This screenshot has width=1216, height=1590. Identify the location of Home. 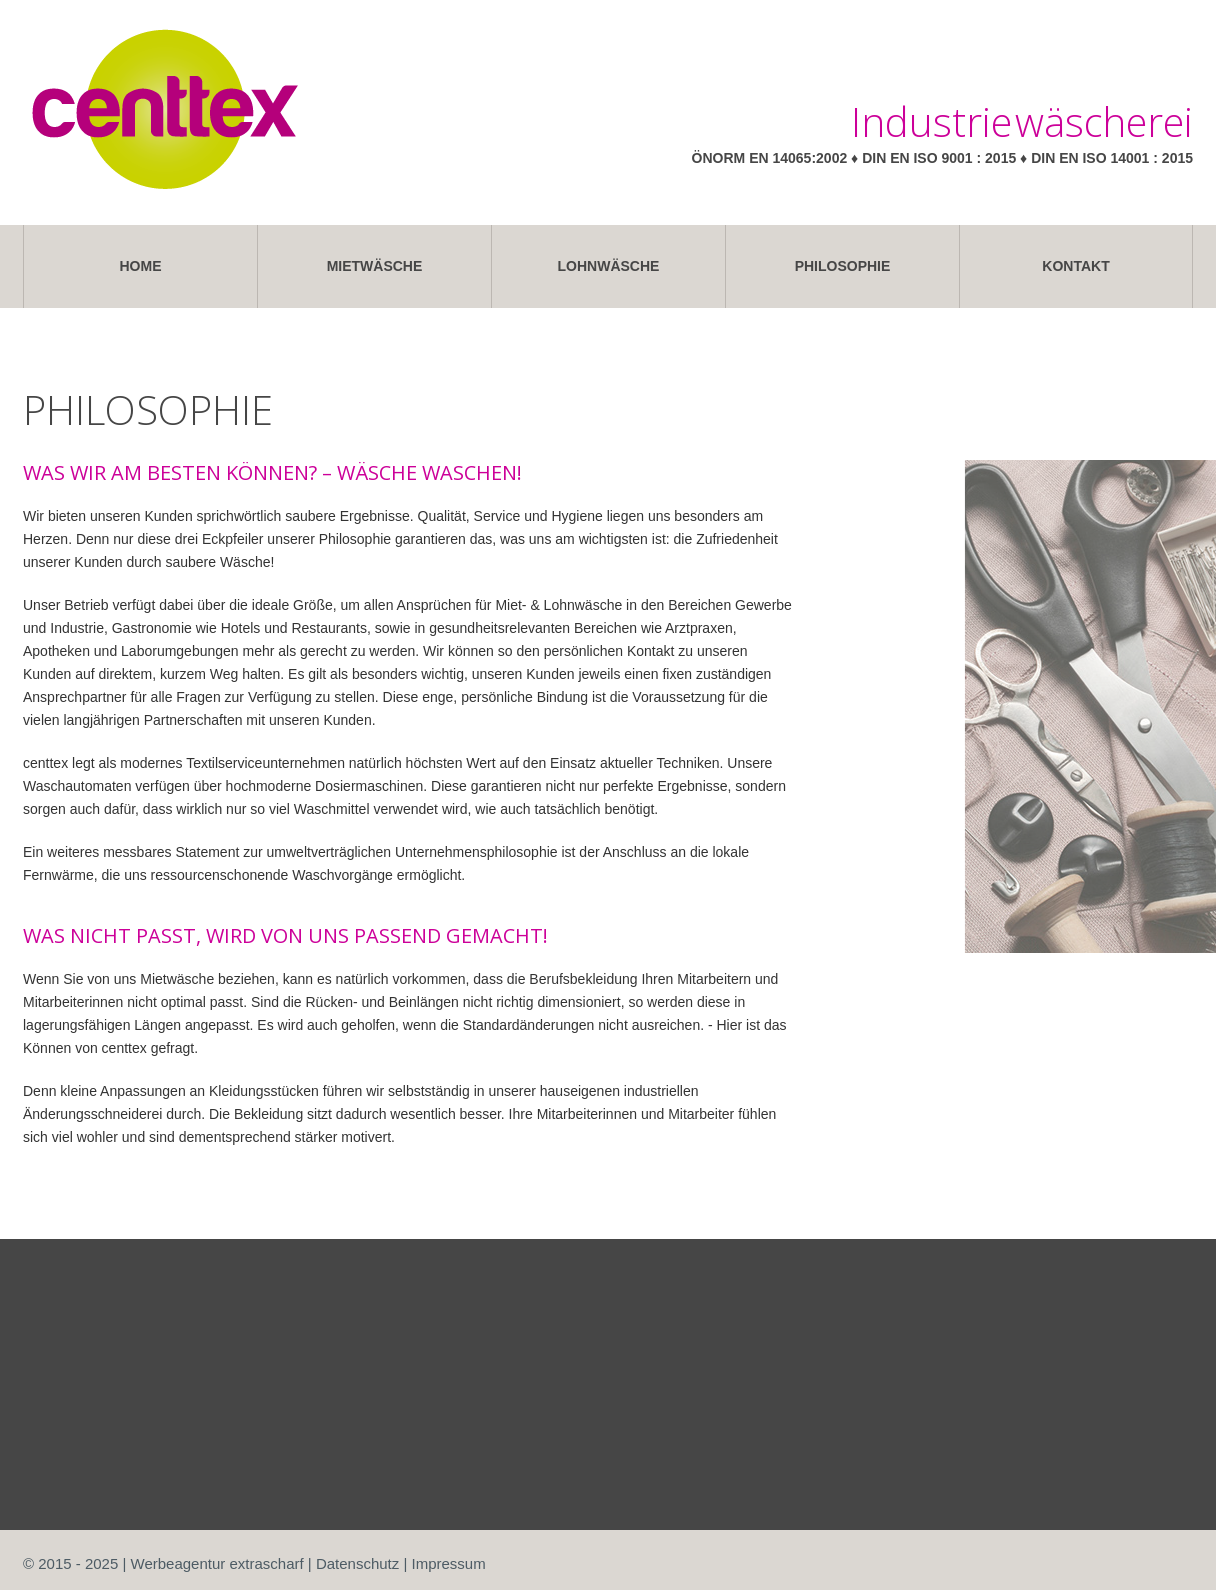
(141, 266).